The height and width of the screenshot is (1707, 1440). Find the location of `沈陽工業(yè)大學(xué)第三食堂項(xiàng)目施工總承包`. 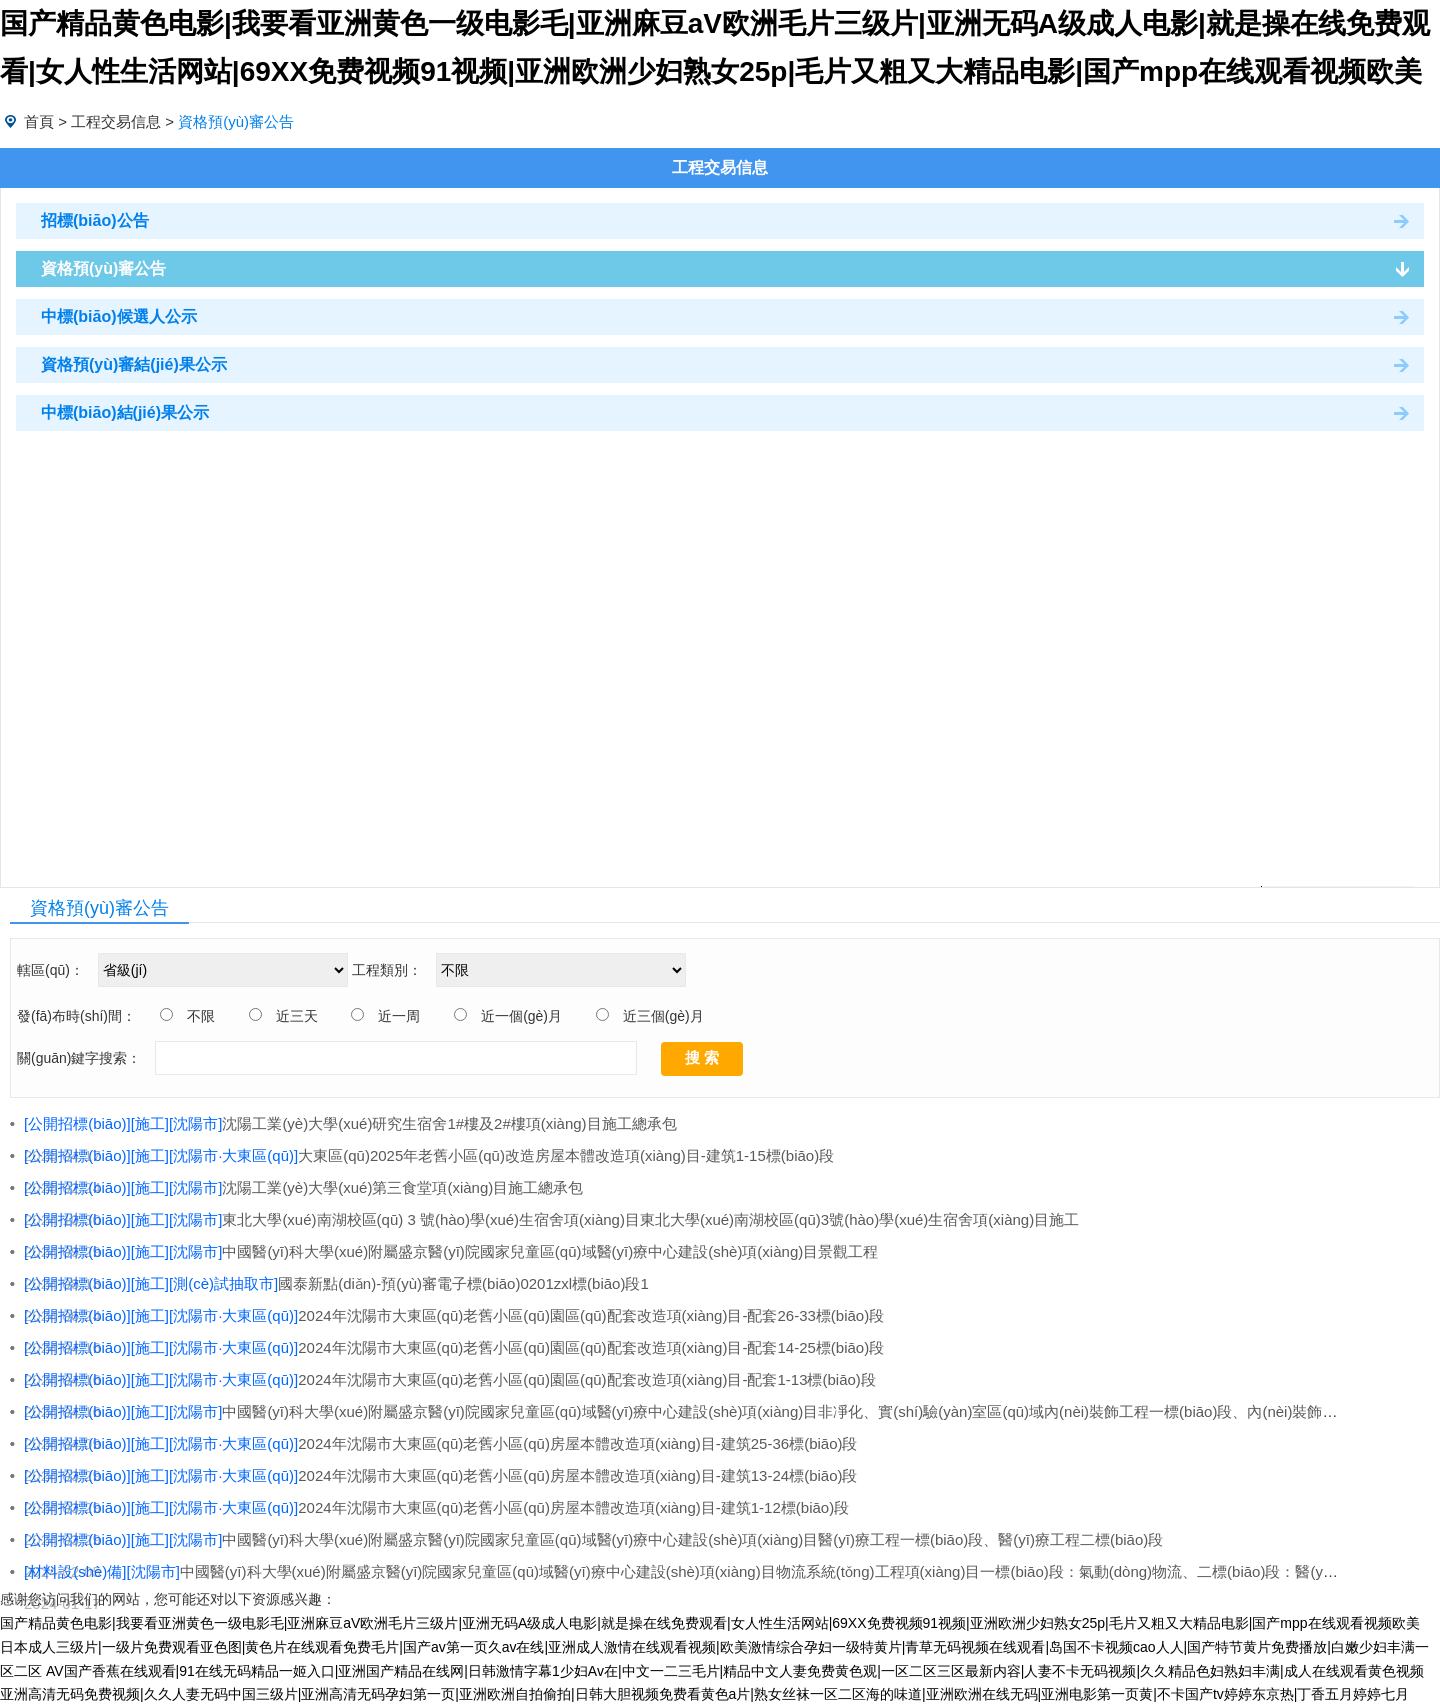

沈陽工業(yè)大學(xué)第三食堂項(xiàng)目施工總承包 is located at coordinates (303, 1187).